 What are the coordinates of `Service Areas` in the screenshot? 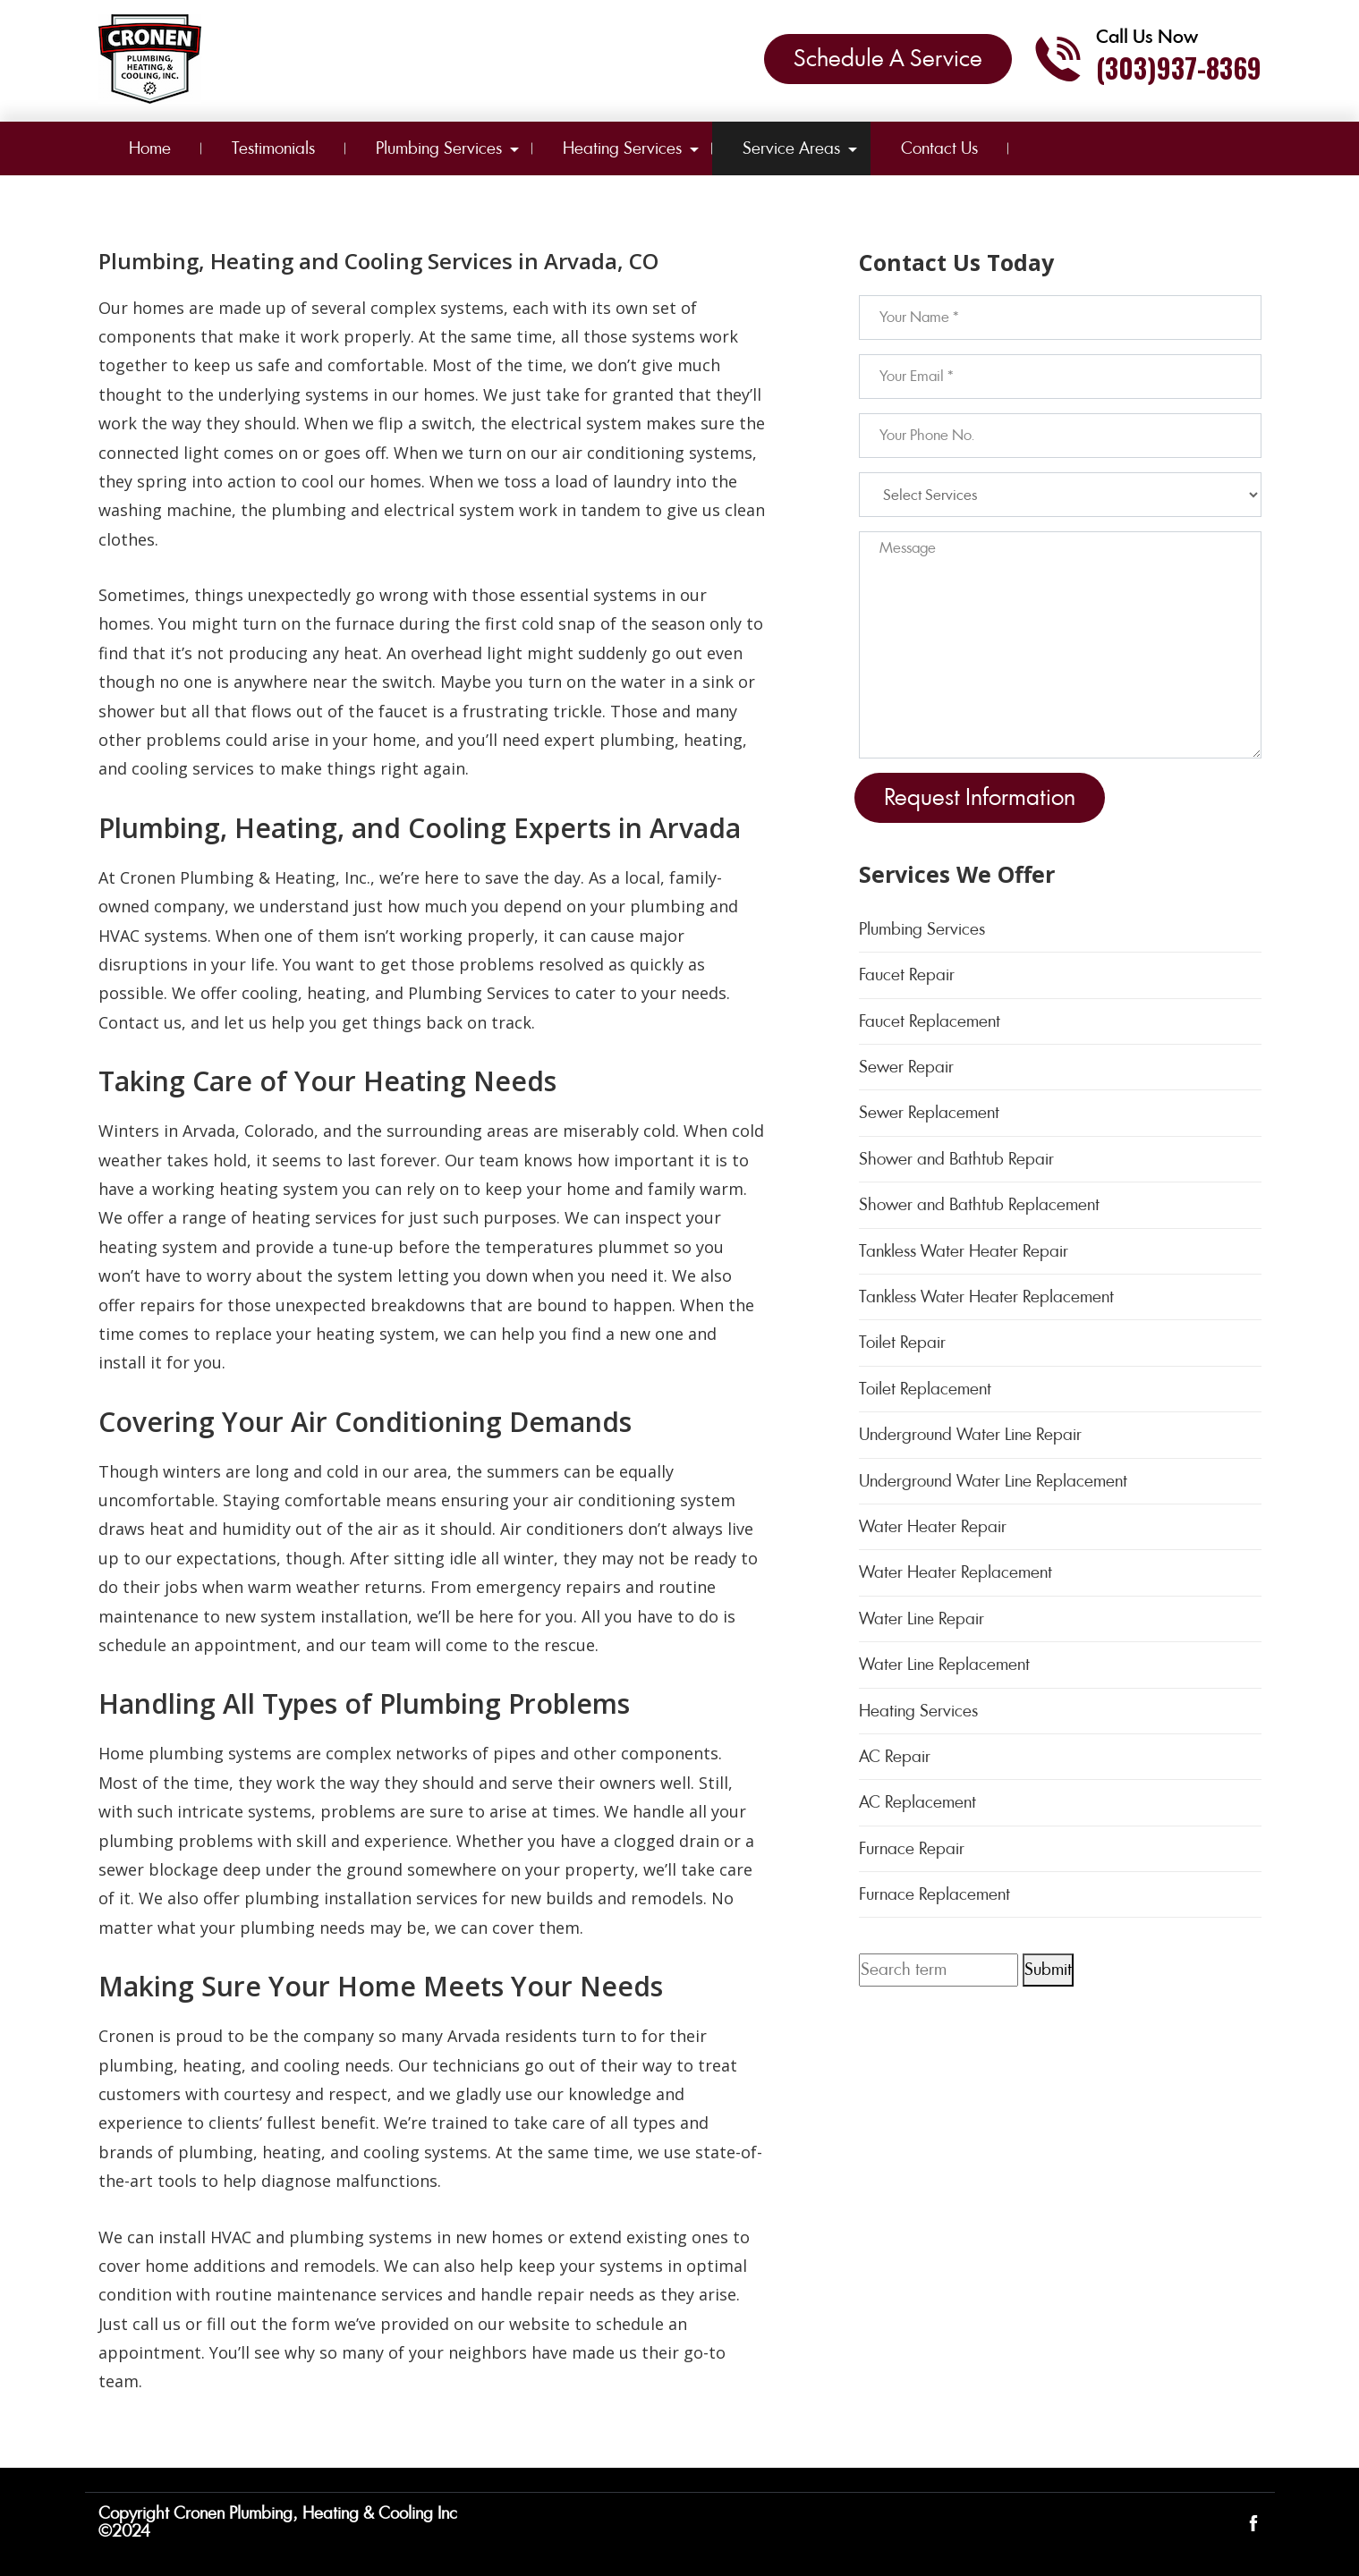 It's located at (791, 148).